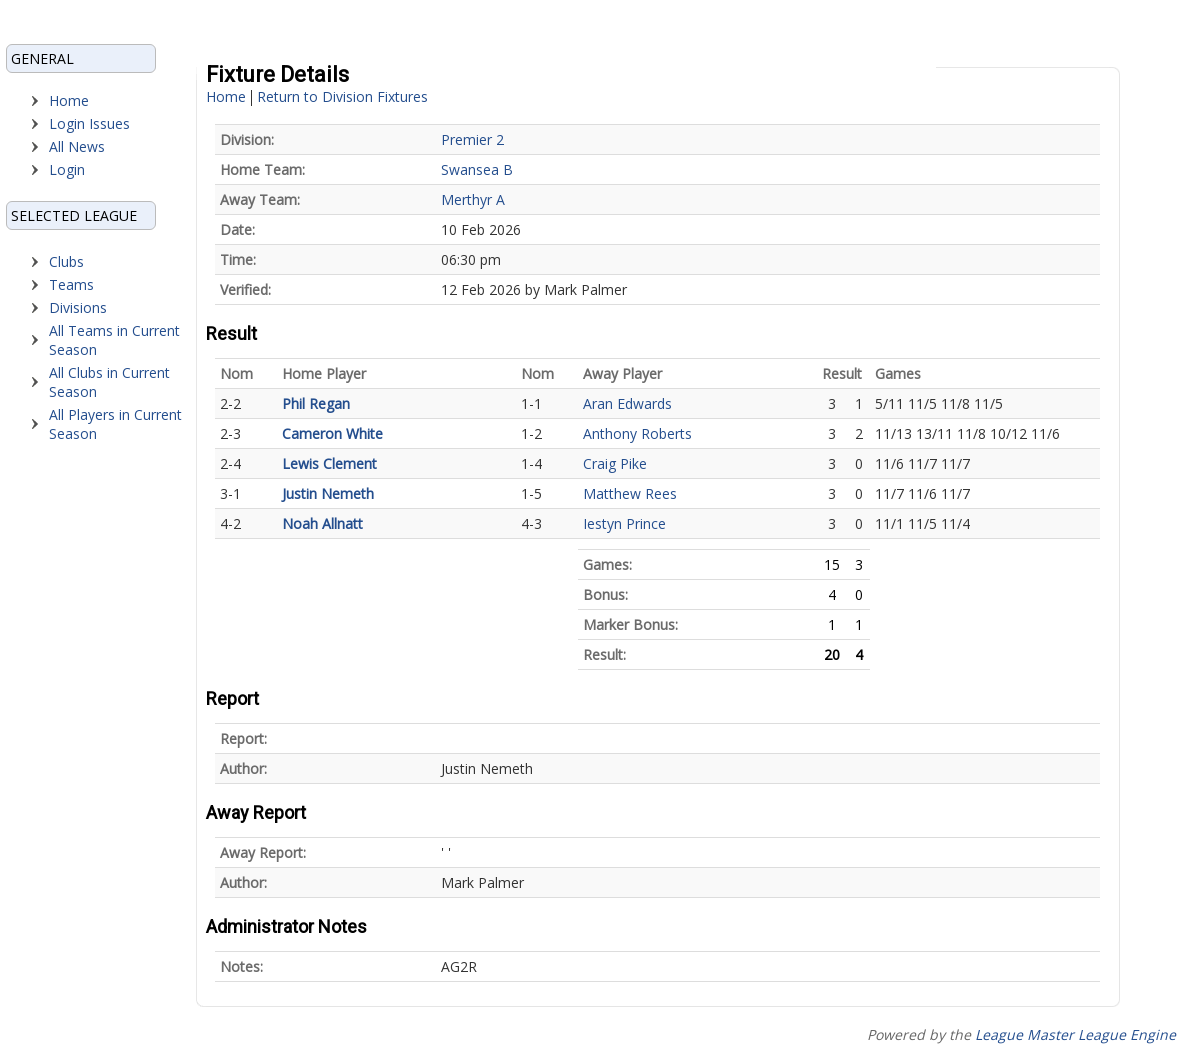 The image size is (1182, 1062). Describe the element at coordinates (472, 139) in the screenshot. I see `Premier 2` at that location.